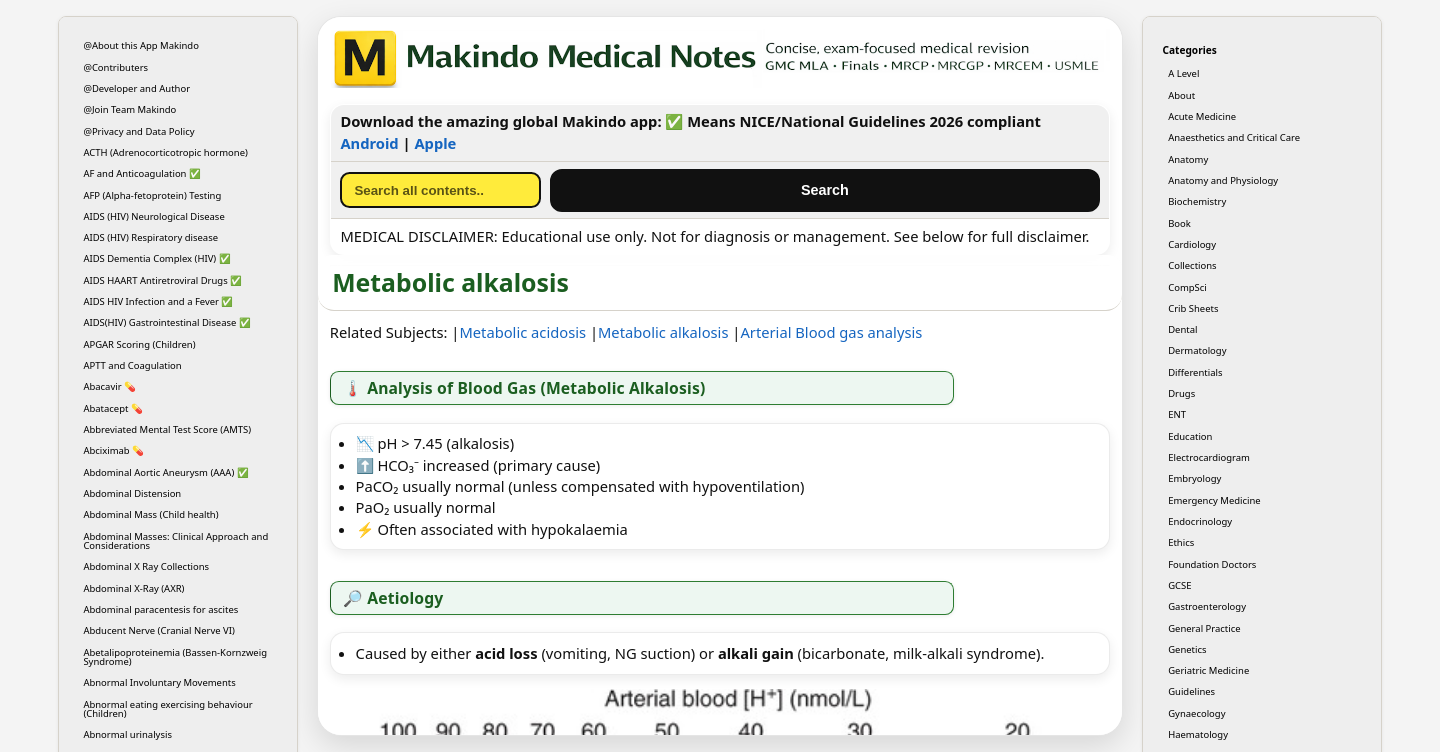 The image size is (1440, 752). I want to click on @Privacy and Data Policy, so click(138, 131).